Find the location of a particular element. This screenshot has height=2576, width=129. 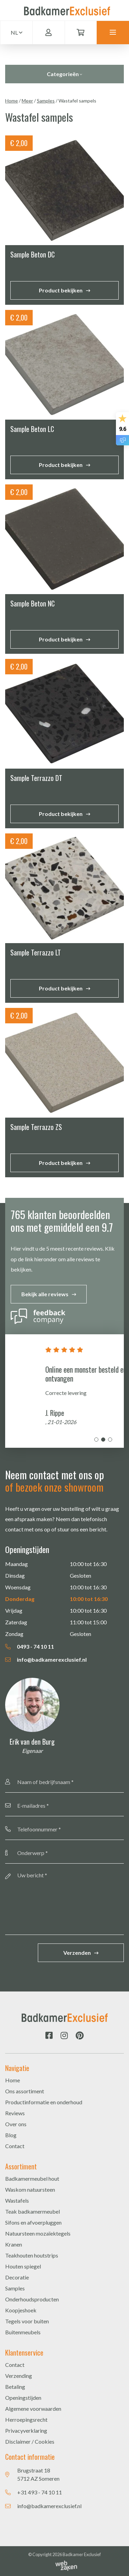

Blog is located at coordinates (11, 2135).